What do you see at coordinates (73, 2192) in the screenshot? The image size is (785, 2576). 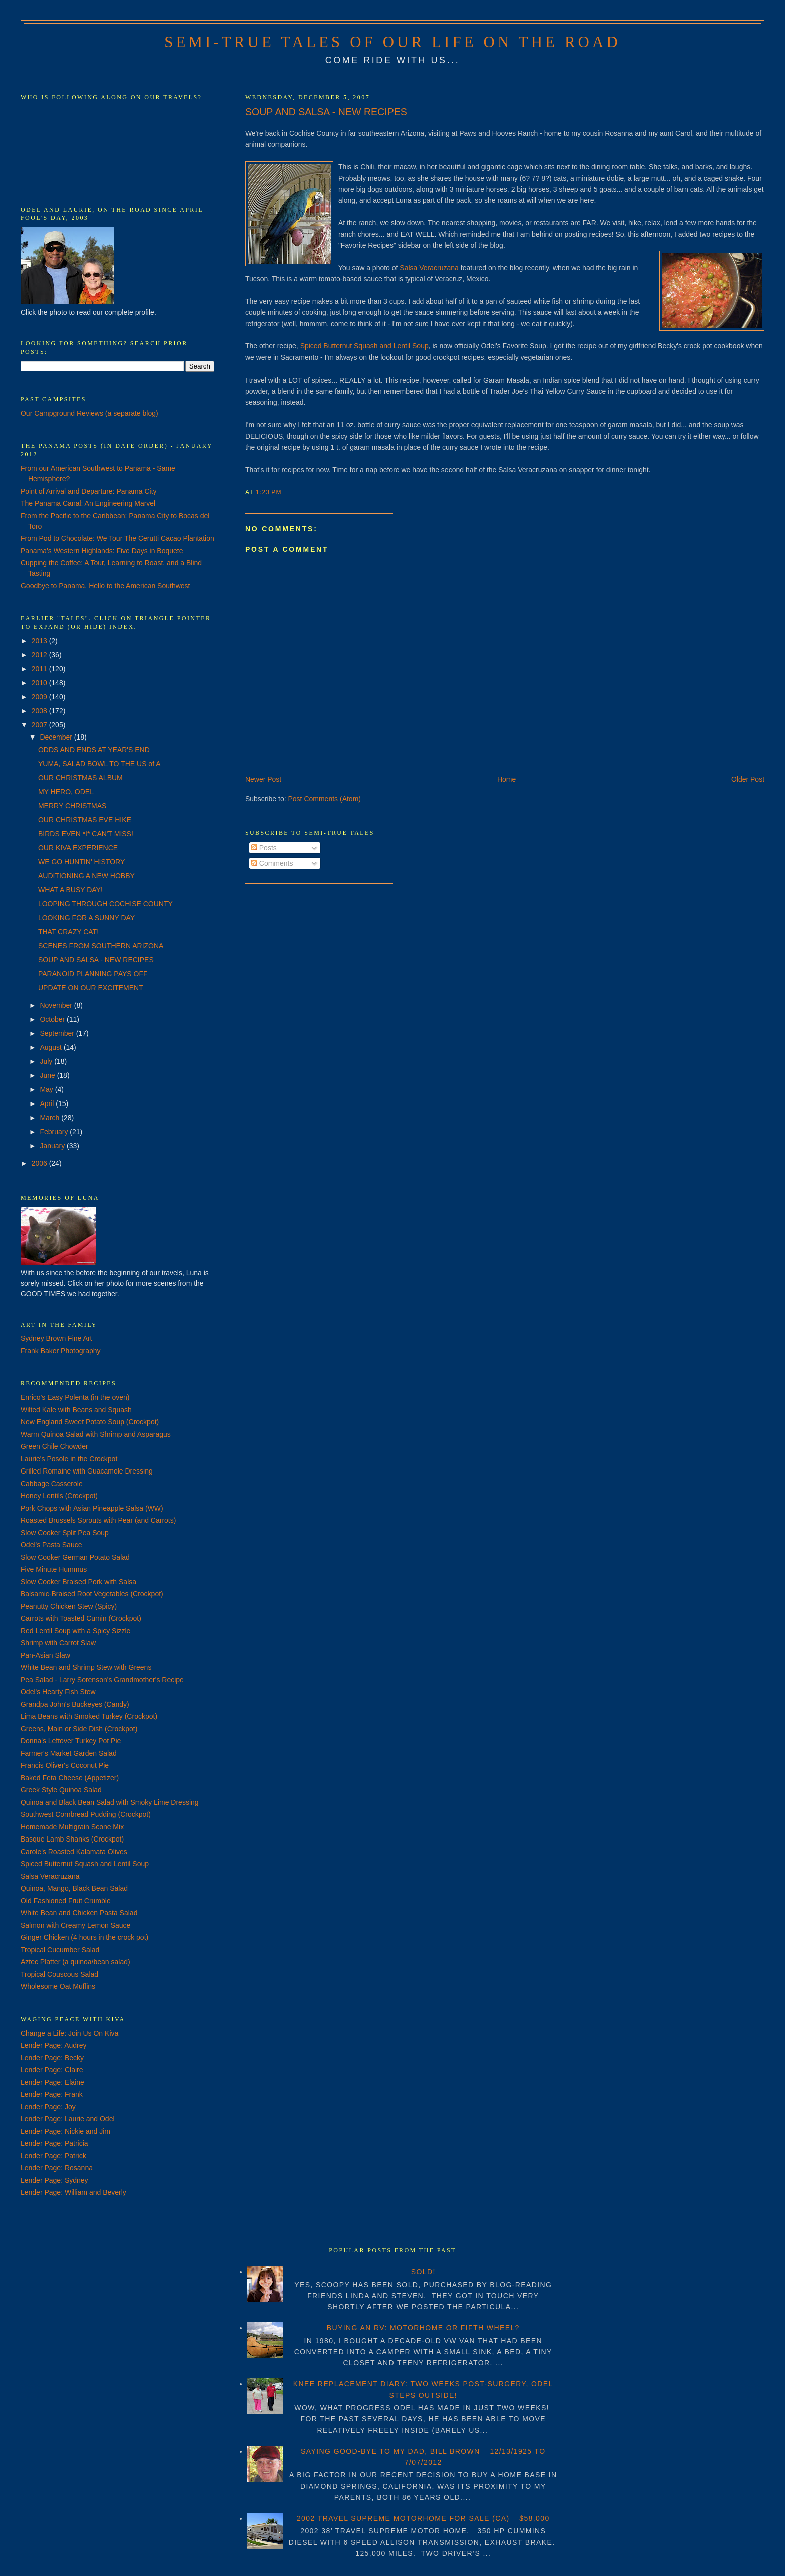 I see `Lender Page: William and Beverly` at bounding box center [73, 2192].